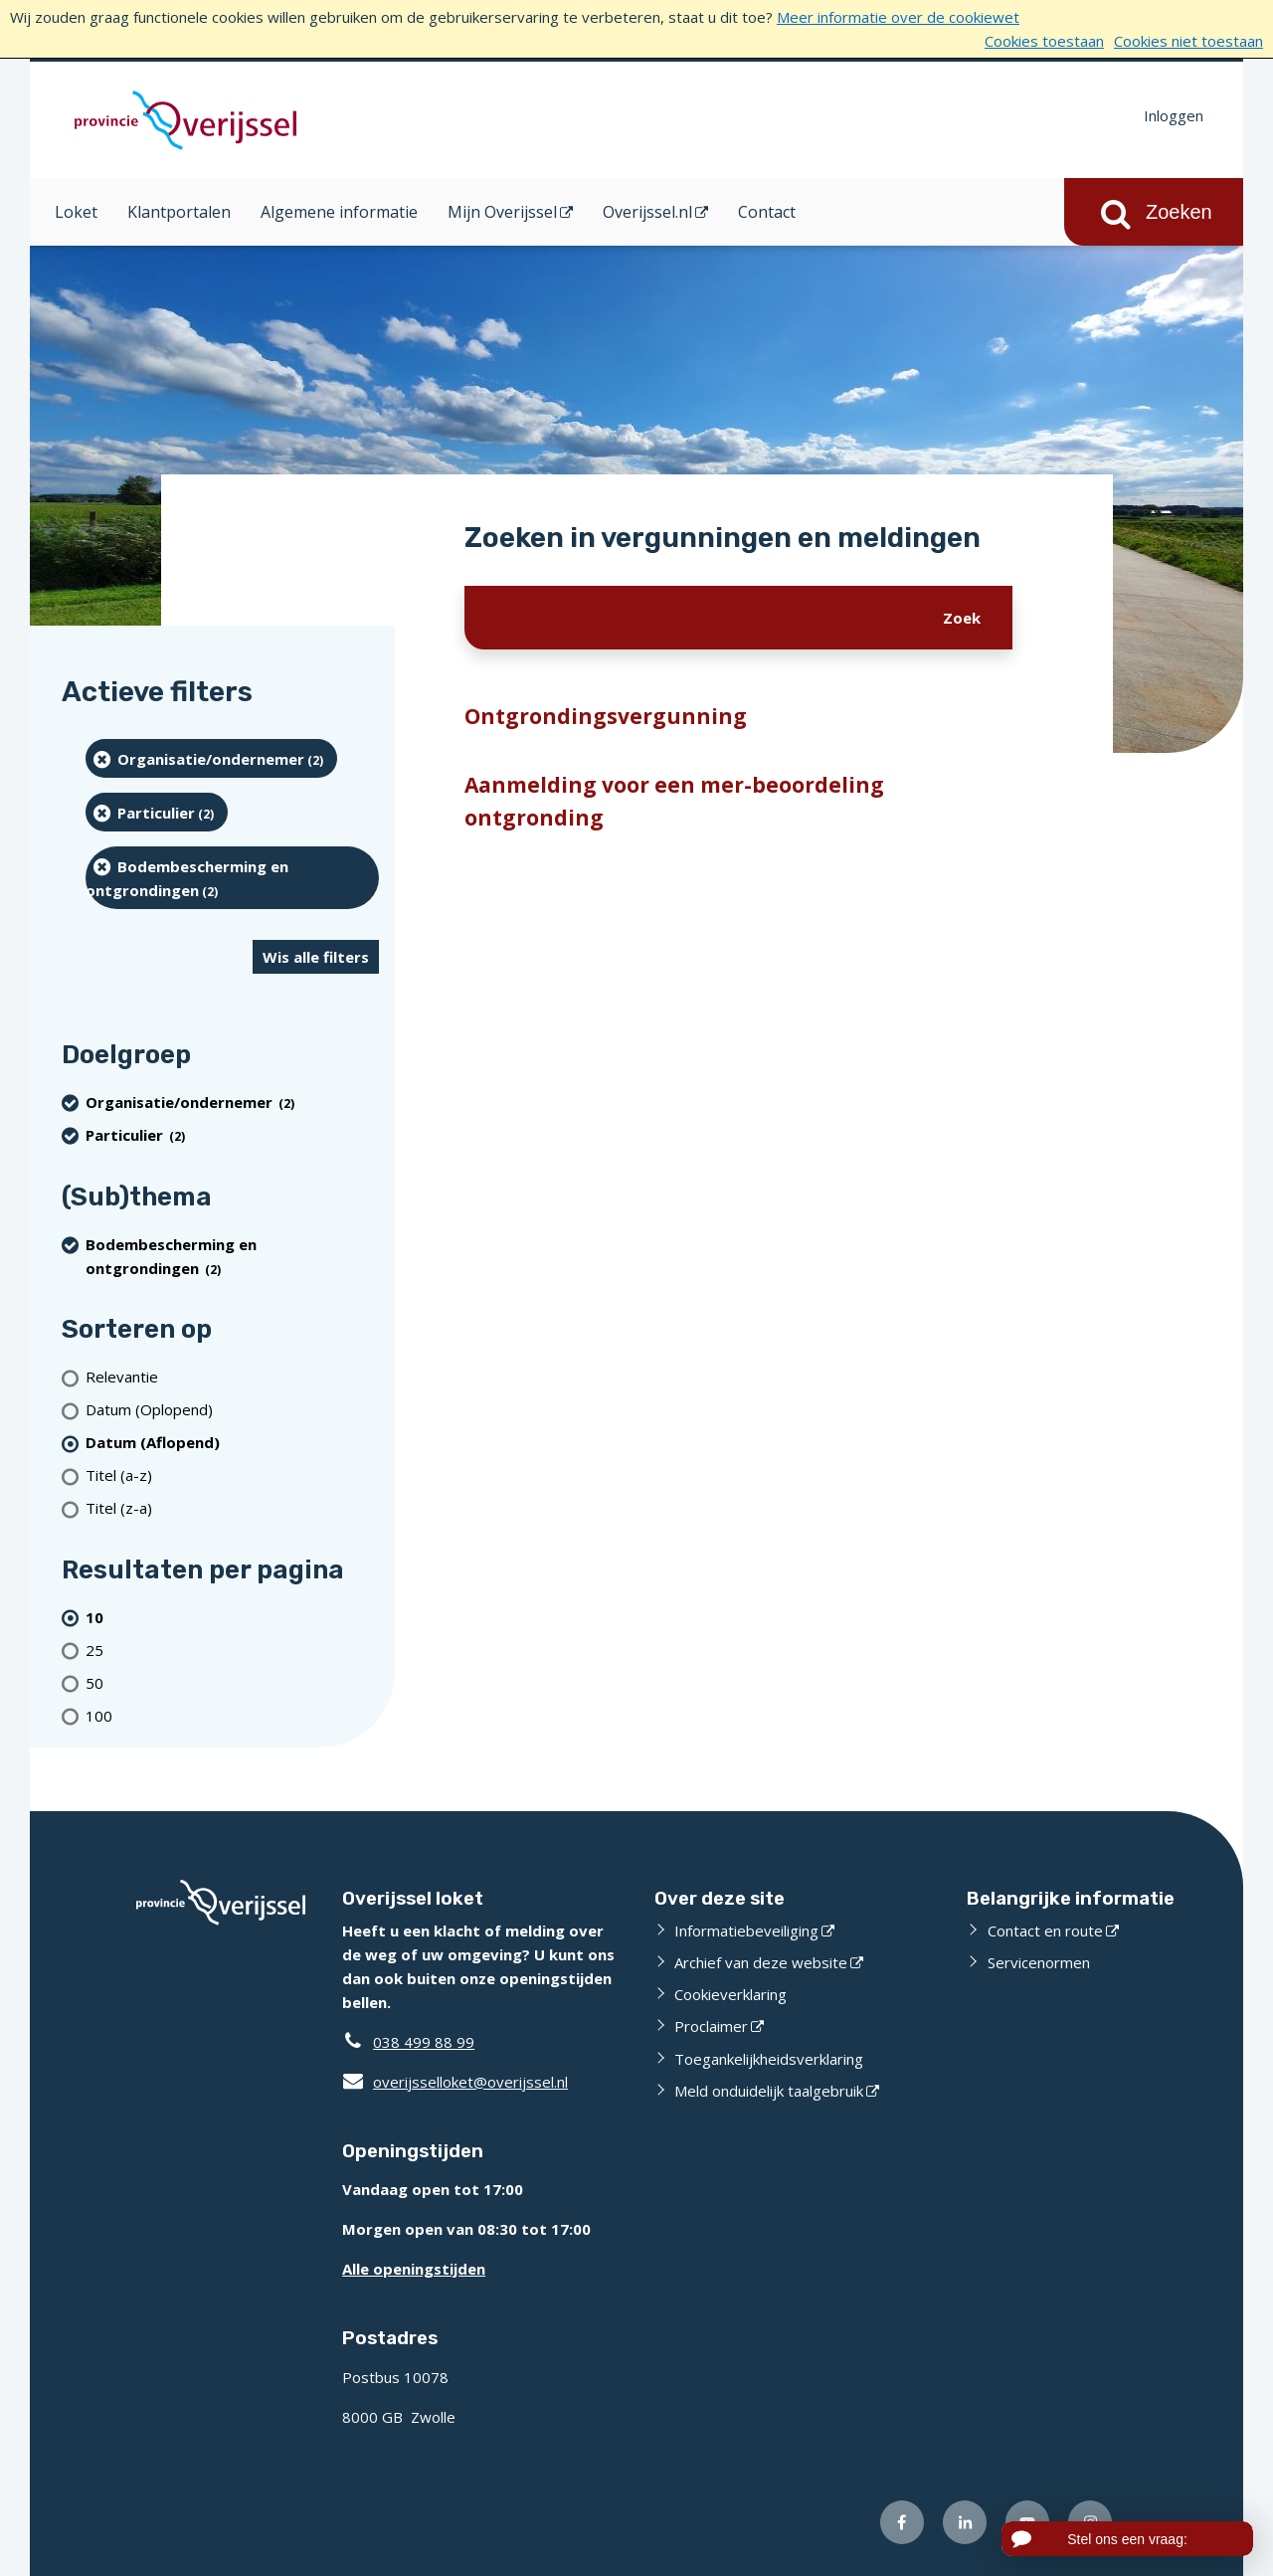 The image size is (1273, 2576). Describe the element at coordinates (232, 877) in the screenshot. I see `[Bodembescherming en ontgrondingen (2 resultaten) (verwijder filtering)]` at that location.